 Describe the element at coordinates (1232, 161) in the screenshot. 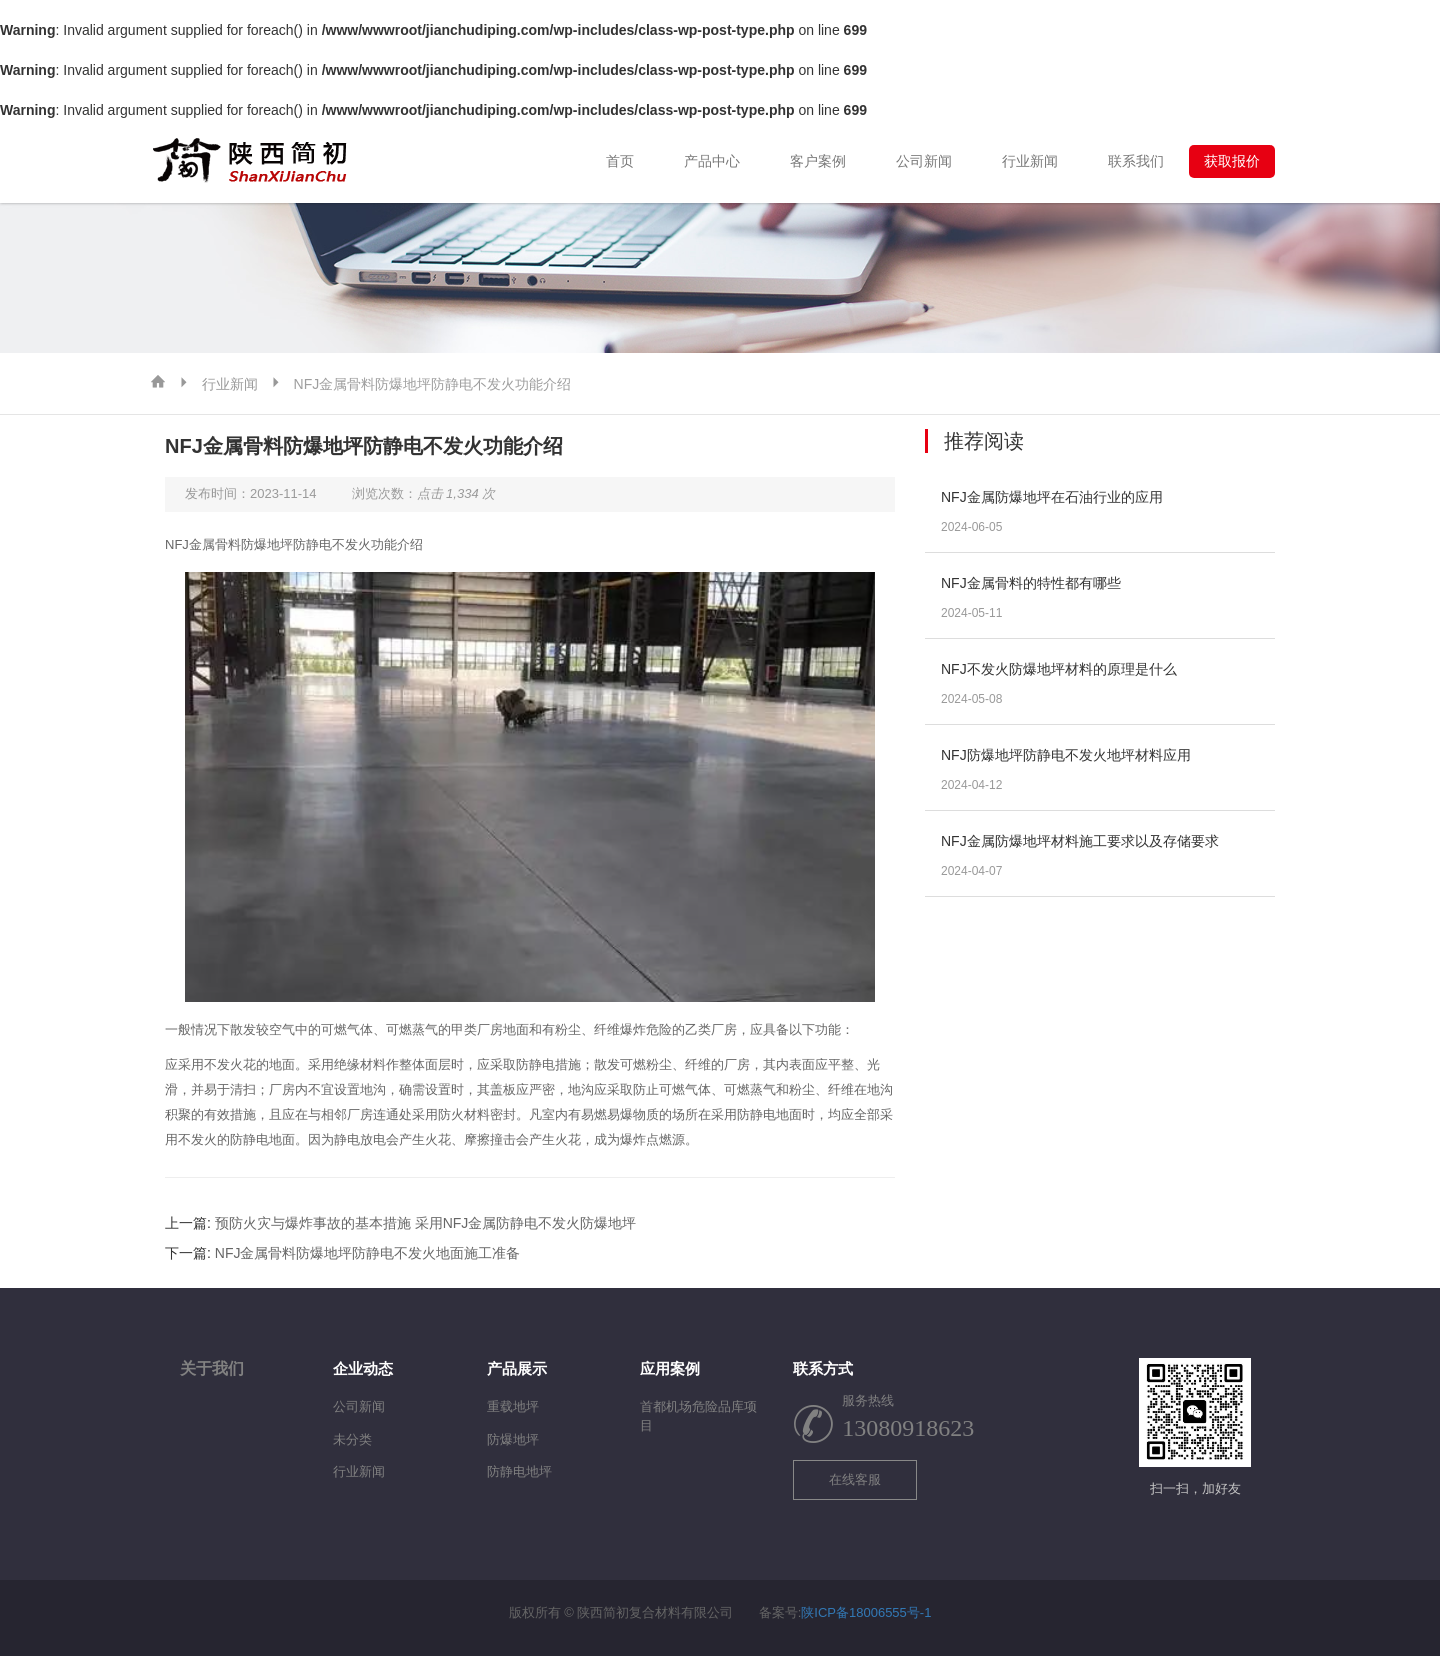

I see `获取报价` at that location.